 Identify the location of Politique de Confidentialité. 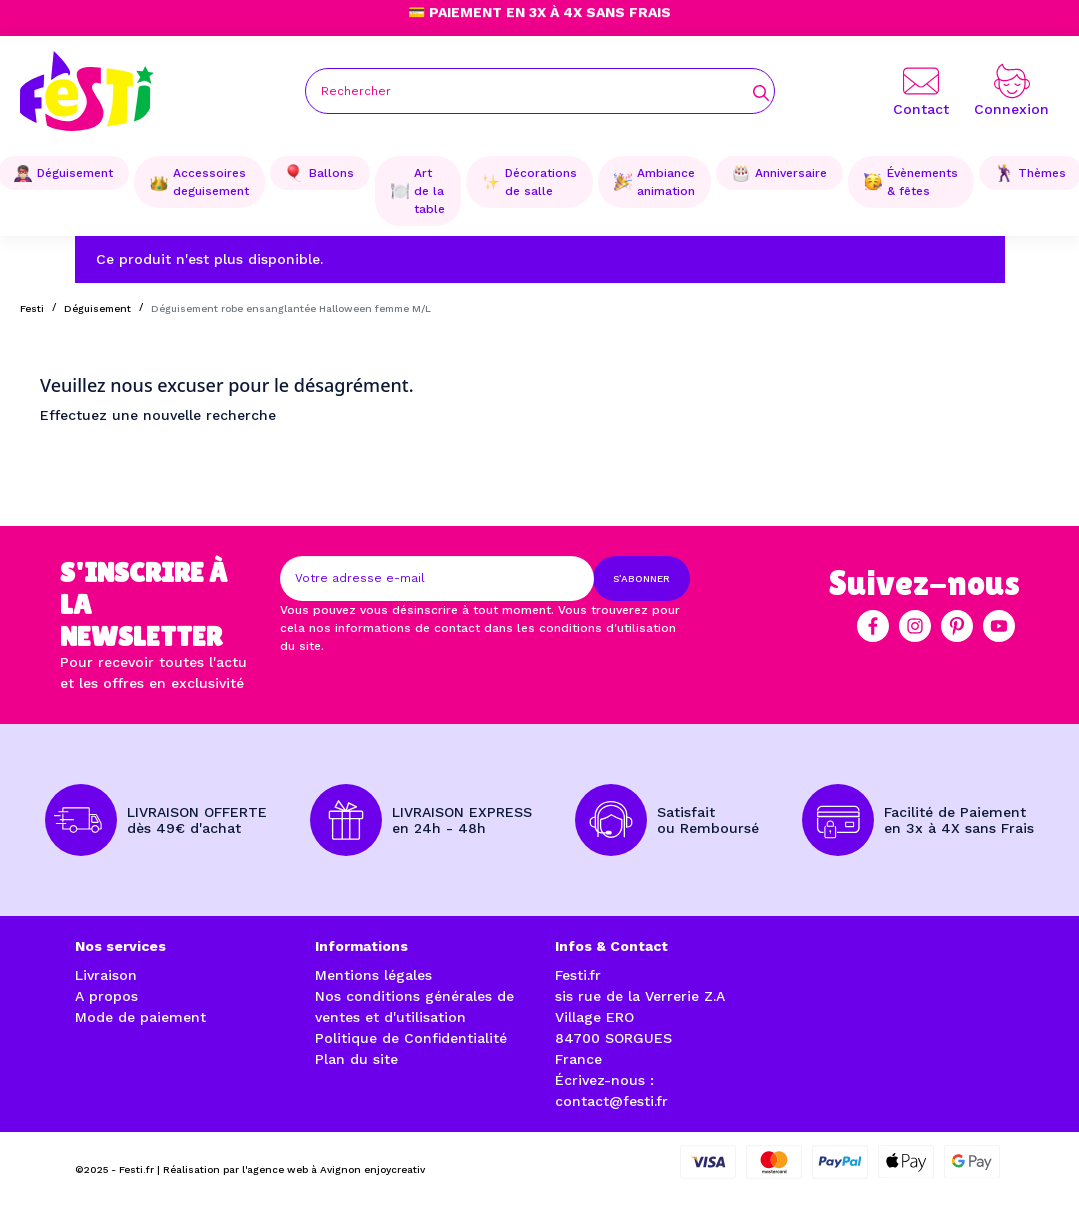
(411, 1038).